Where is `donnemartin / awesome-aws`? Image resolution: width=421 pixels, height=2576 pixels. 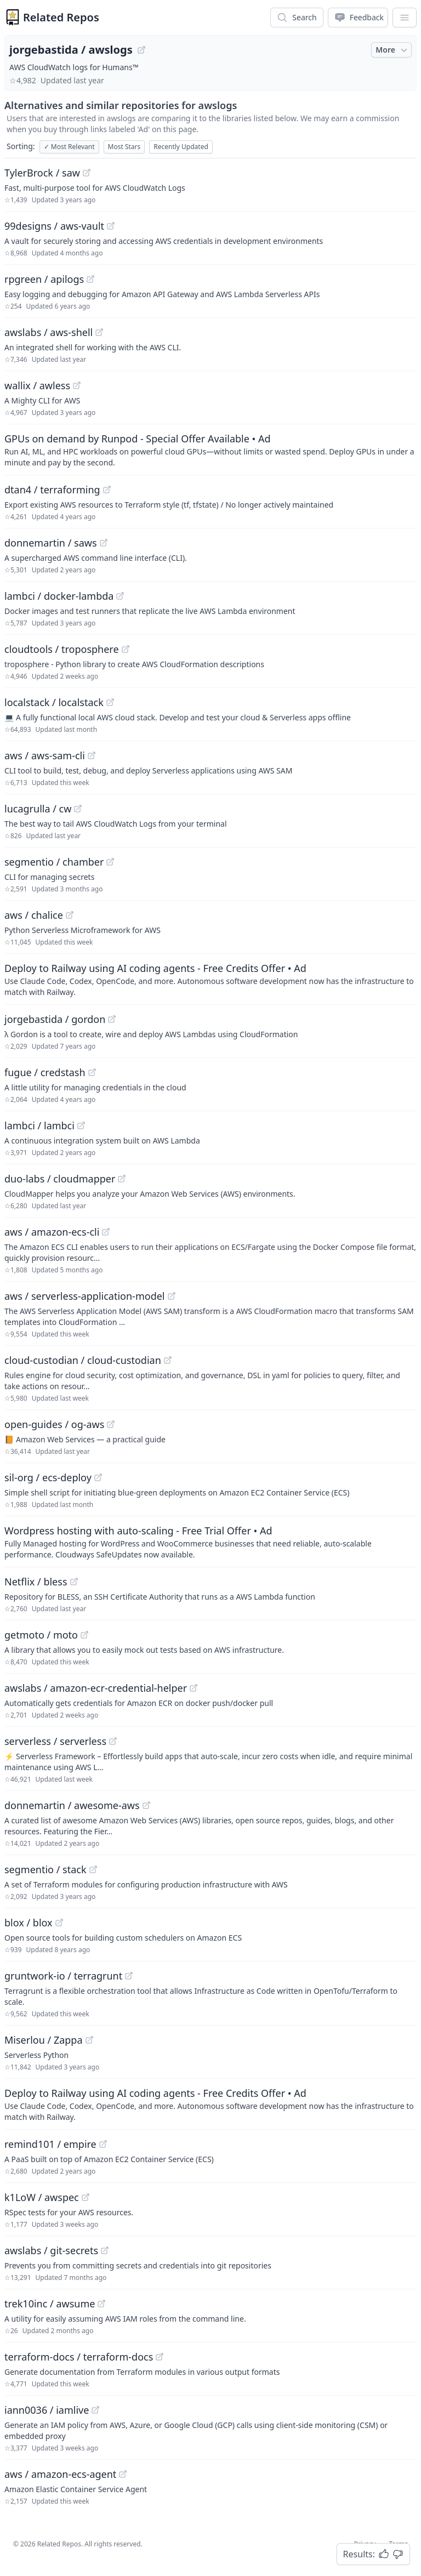
donnemartin / awesome-aws is located at coordinates (72, 1805).